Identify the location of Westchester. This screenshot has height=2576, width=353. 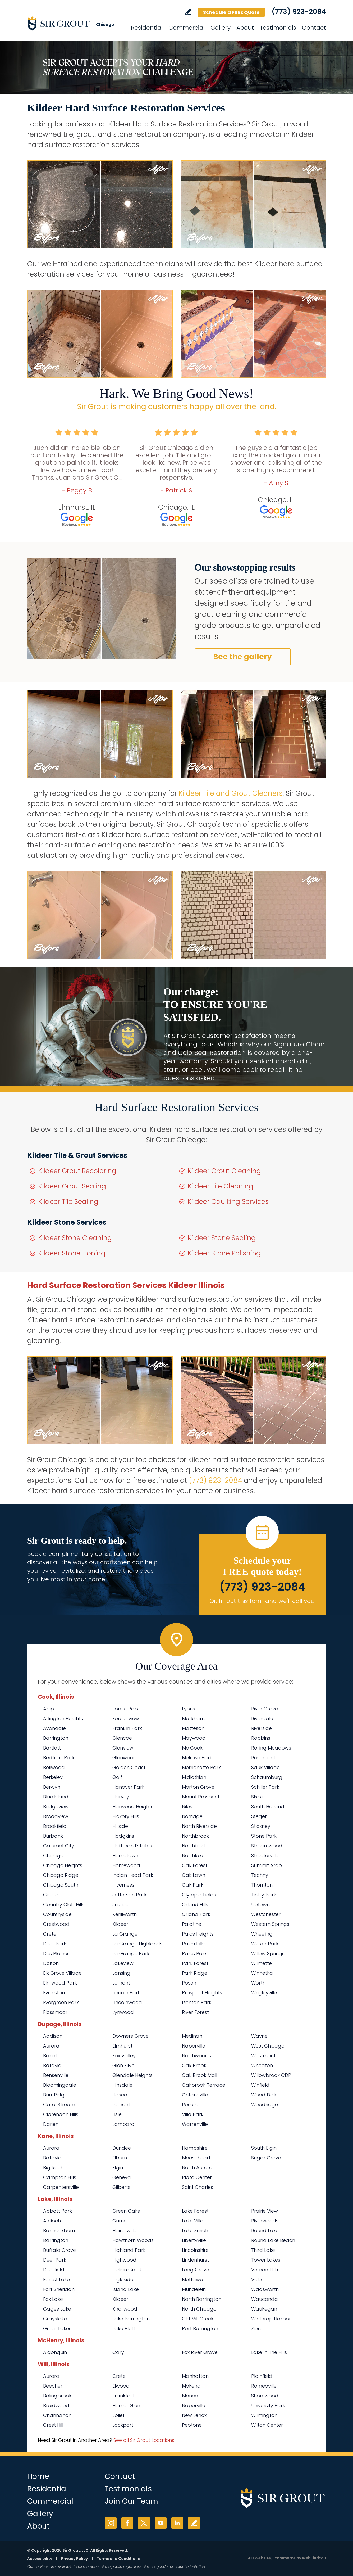
(266, 1914).